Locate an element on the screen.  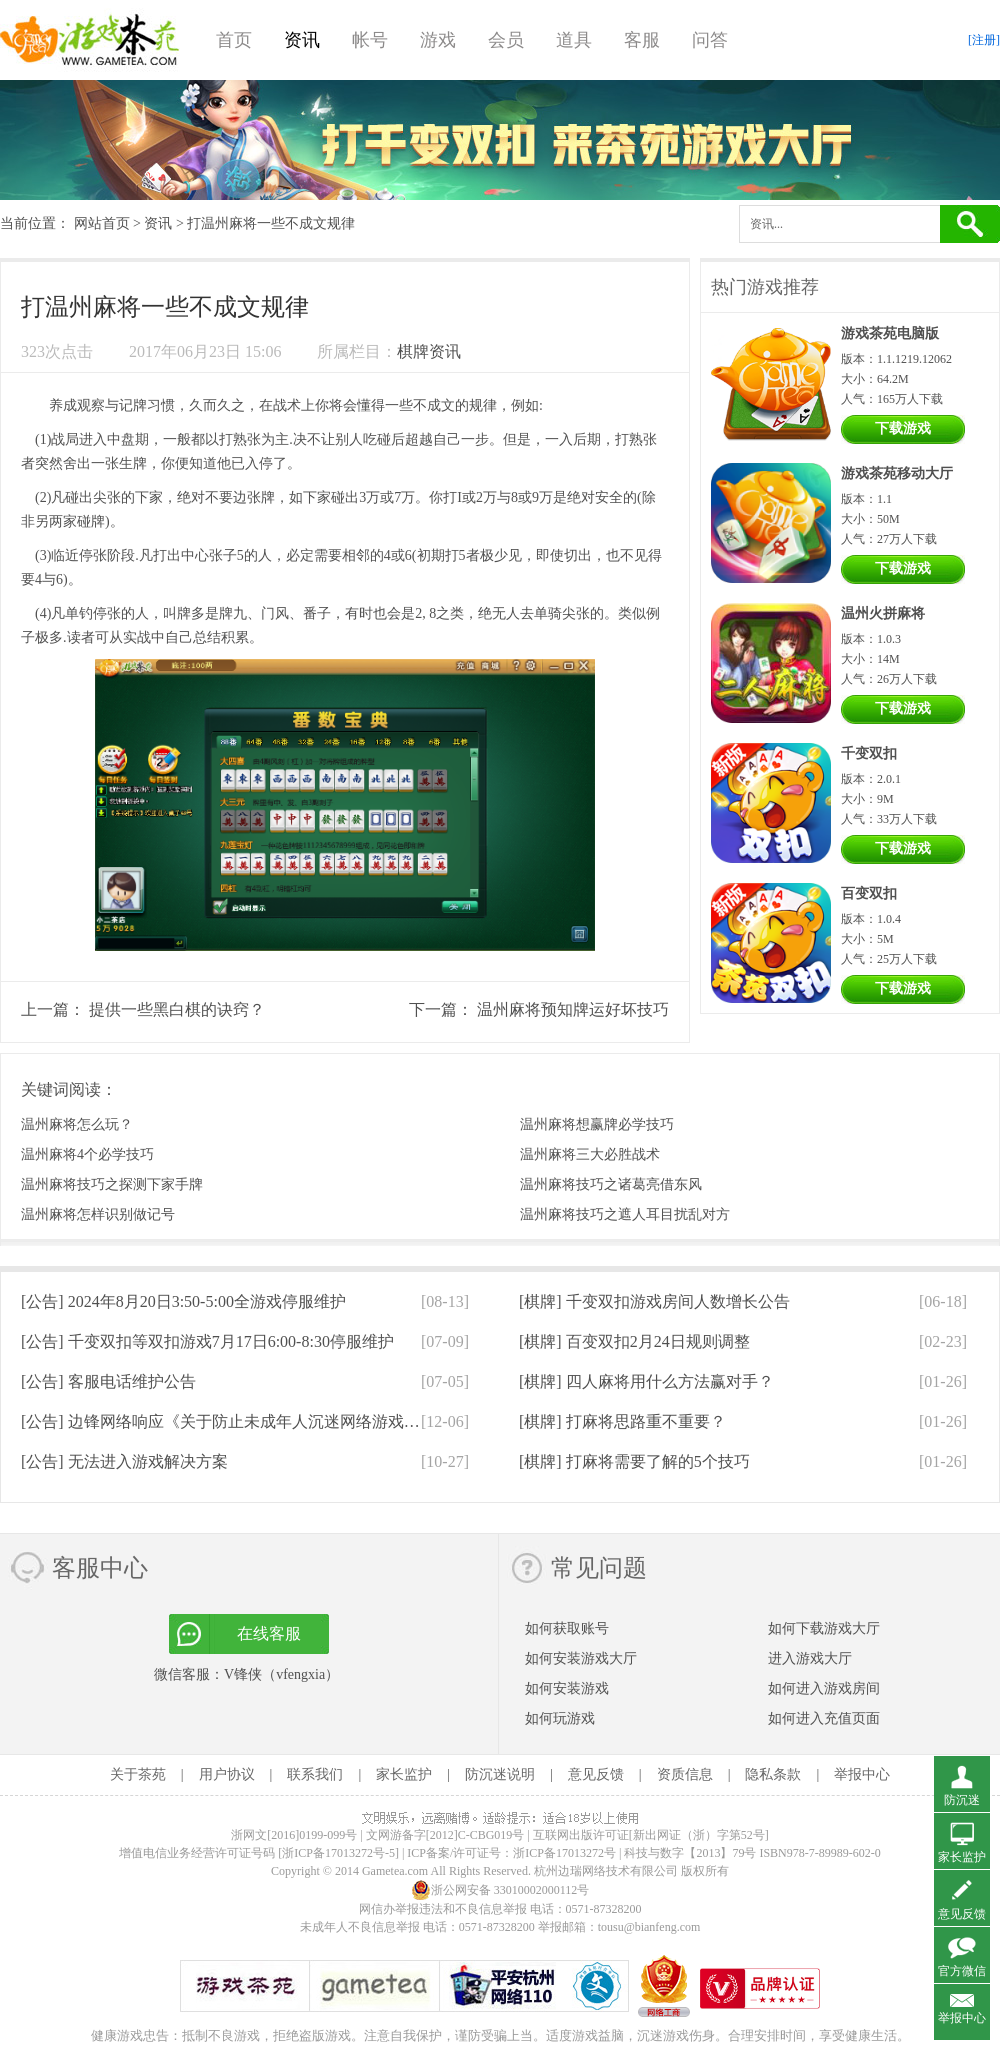
问答 is located at coordinates (710, 40).